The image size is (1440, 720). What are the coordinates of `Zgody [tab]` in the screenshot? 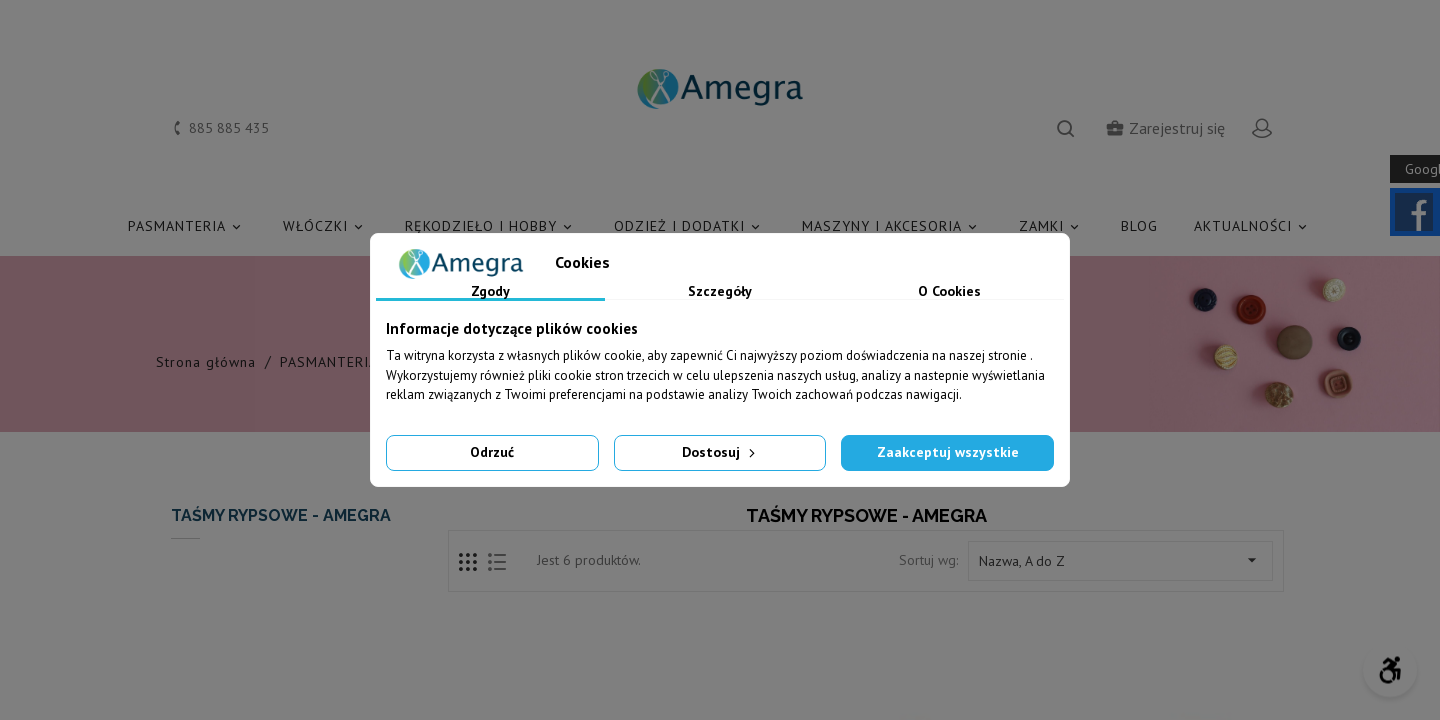 It's located at (490, 292).